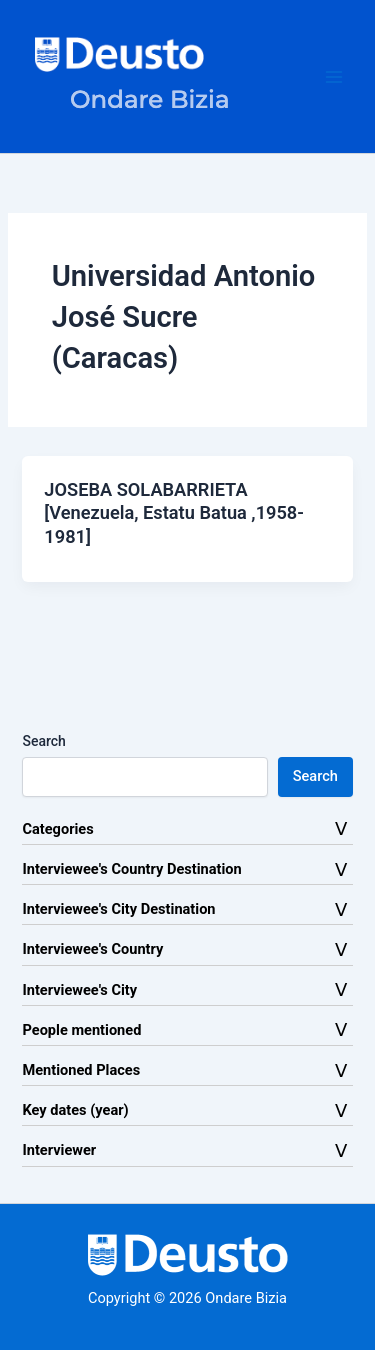  Describe the element at coordinates (174, 513) in the screenshot. I see `JOSEBA SOLABARRIETA [Venezuela, Estatu Batua ,1958-1981]` at that location.